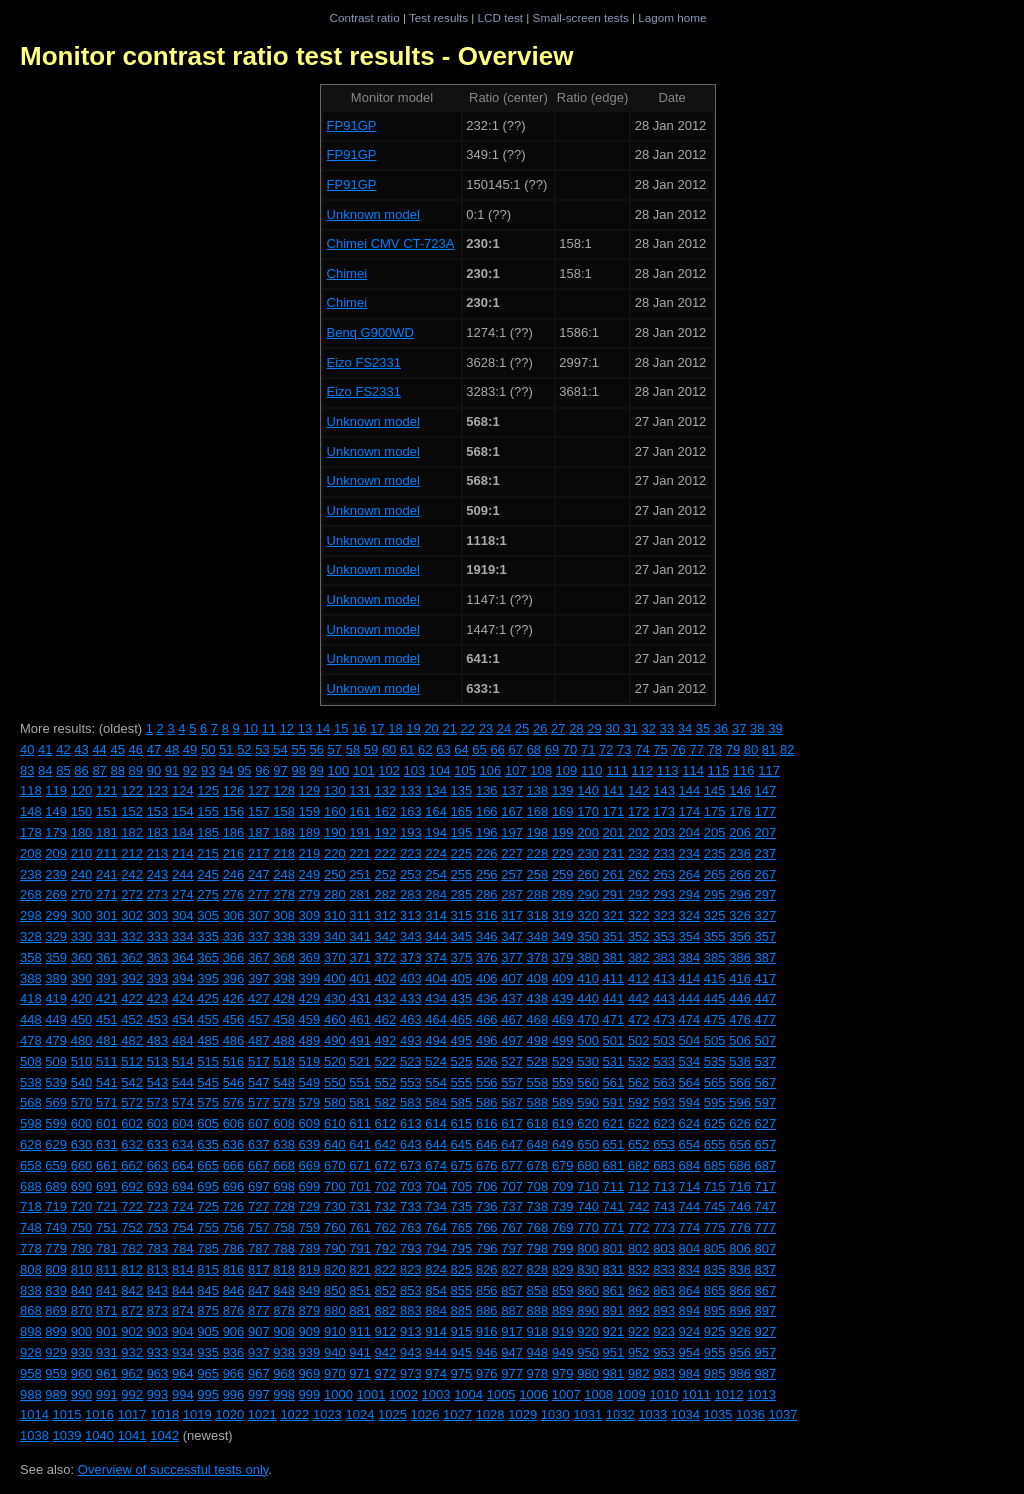 The image size is (1024, 1494). I want to click on 670, so click(335, 1165).